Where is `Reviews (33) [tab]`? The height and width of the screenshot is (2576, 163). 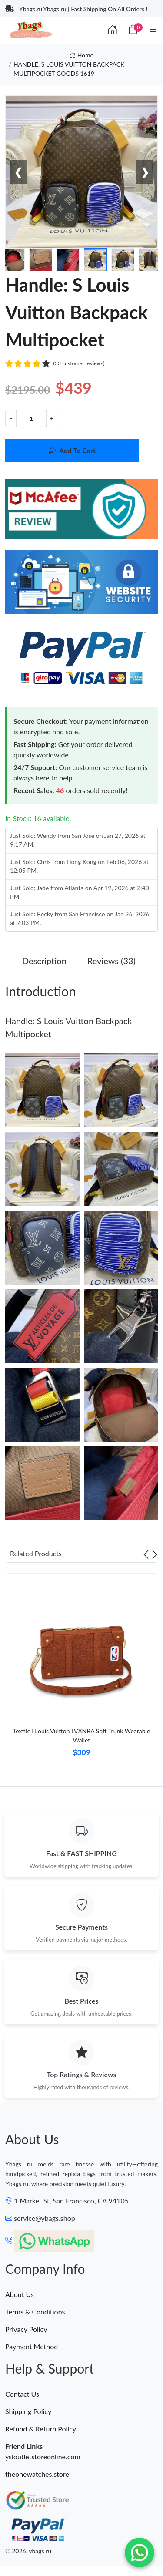
Reviews (33) [tab] is located at coordinates (111, 960).